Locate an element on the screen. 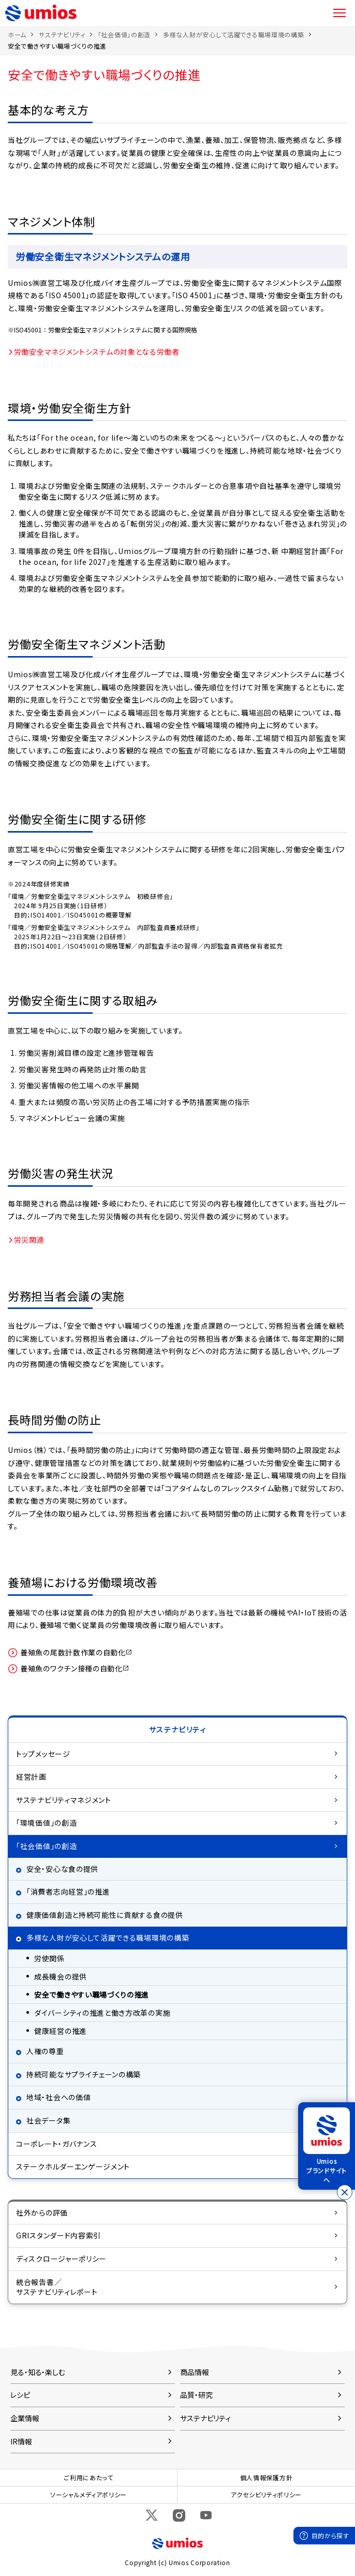  経営計画 is located at coordinates (31, 1776).